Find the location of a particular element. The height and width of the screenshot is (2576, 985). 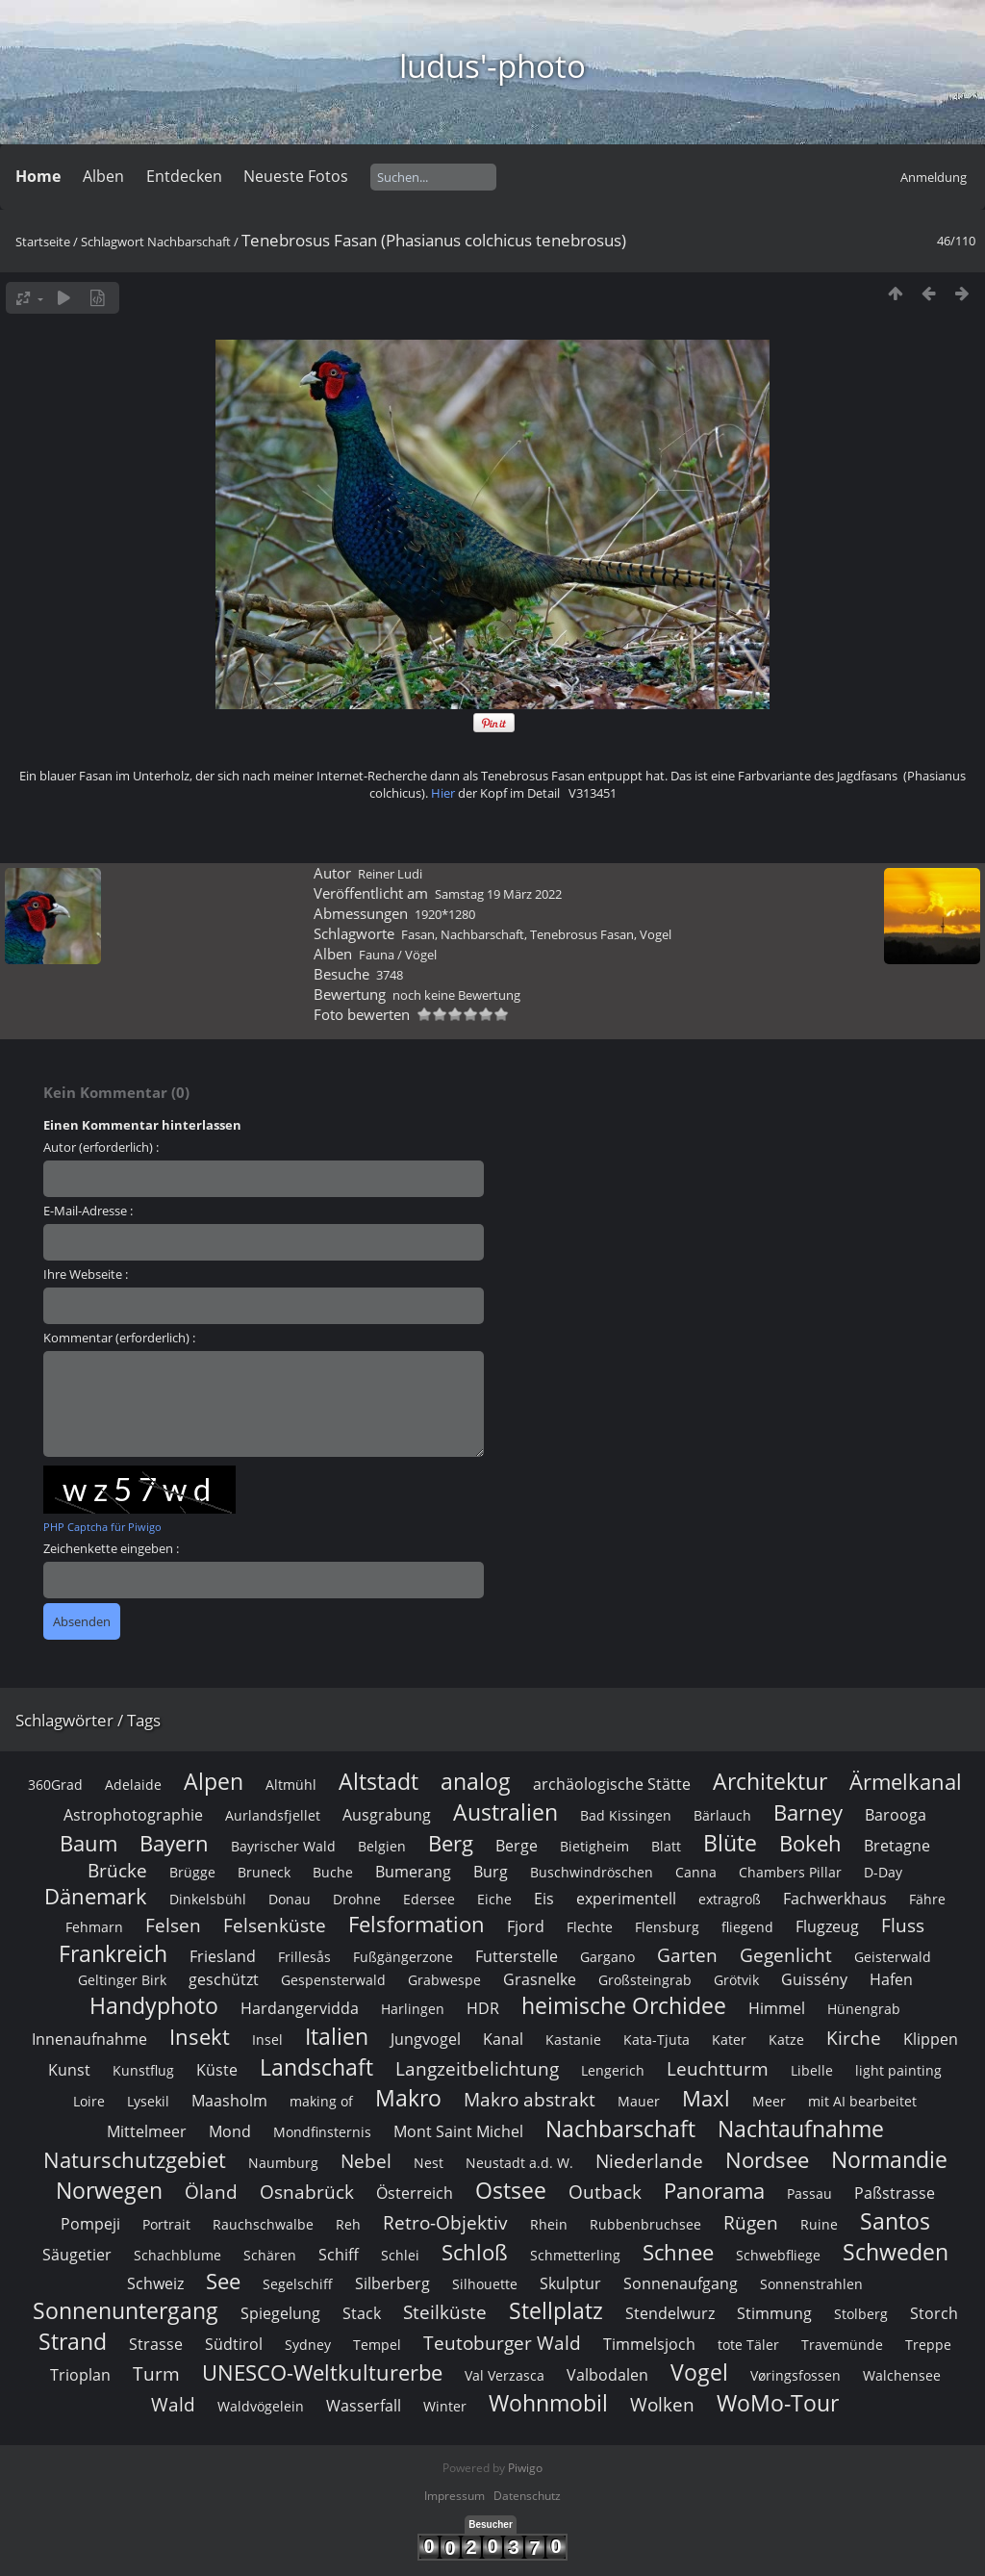

Dinkelsbühl is located at coordinates (207, 2176).